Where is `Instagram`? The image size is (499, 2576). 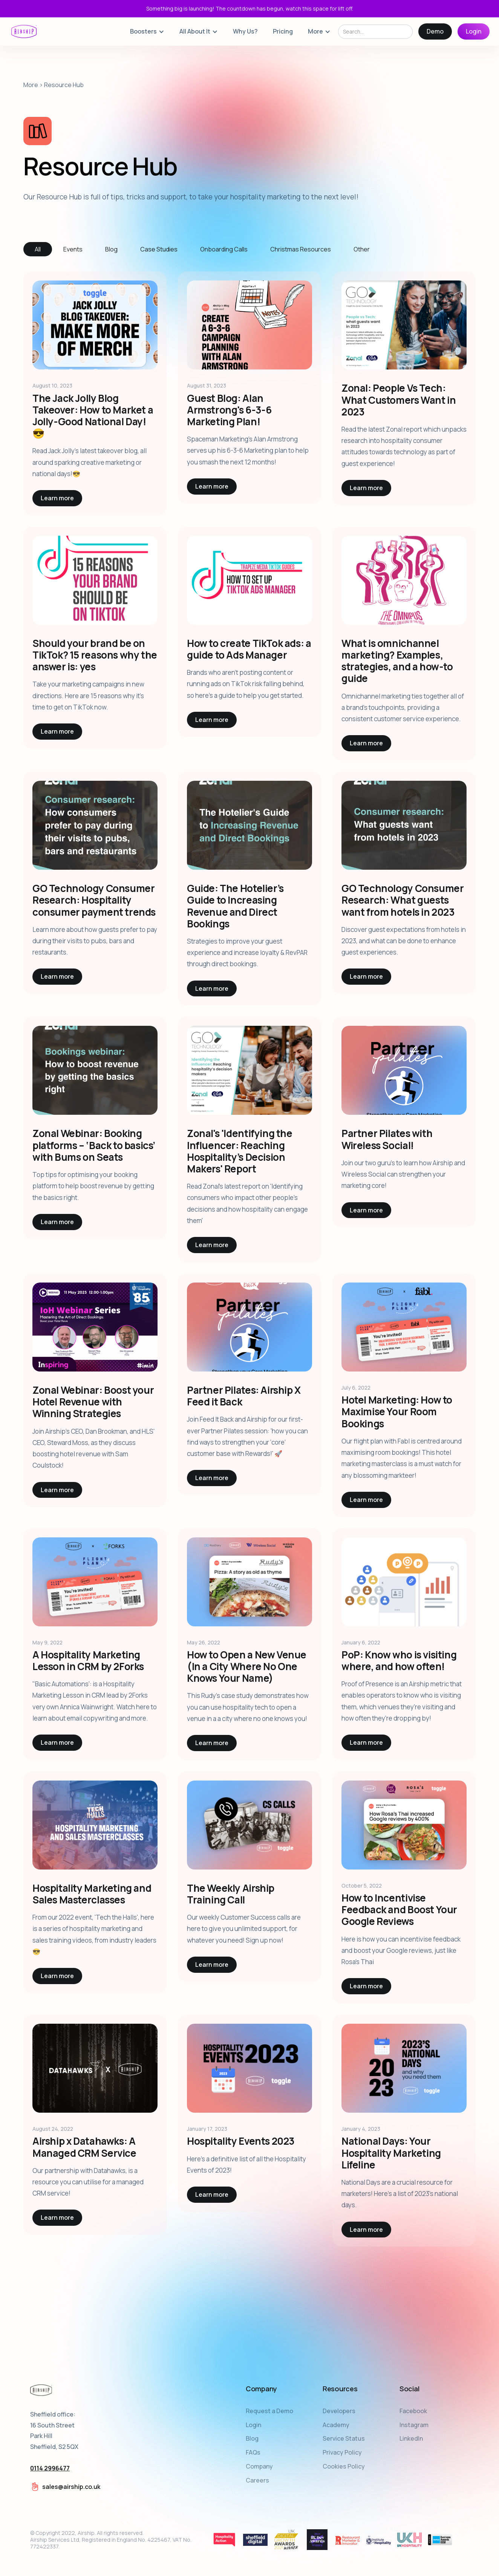
Instagram is located at coordinates (414, 2425).